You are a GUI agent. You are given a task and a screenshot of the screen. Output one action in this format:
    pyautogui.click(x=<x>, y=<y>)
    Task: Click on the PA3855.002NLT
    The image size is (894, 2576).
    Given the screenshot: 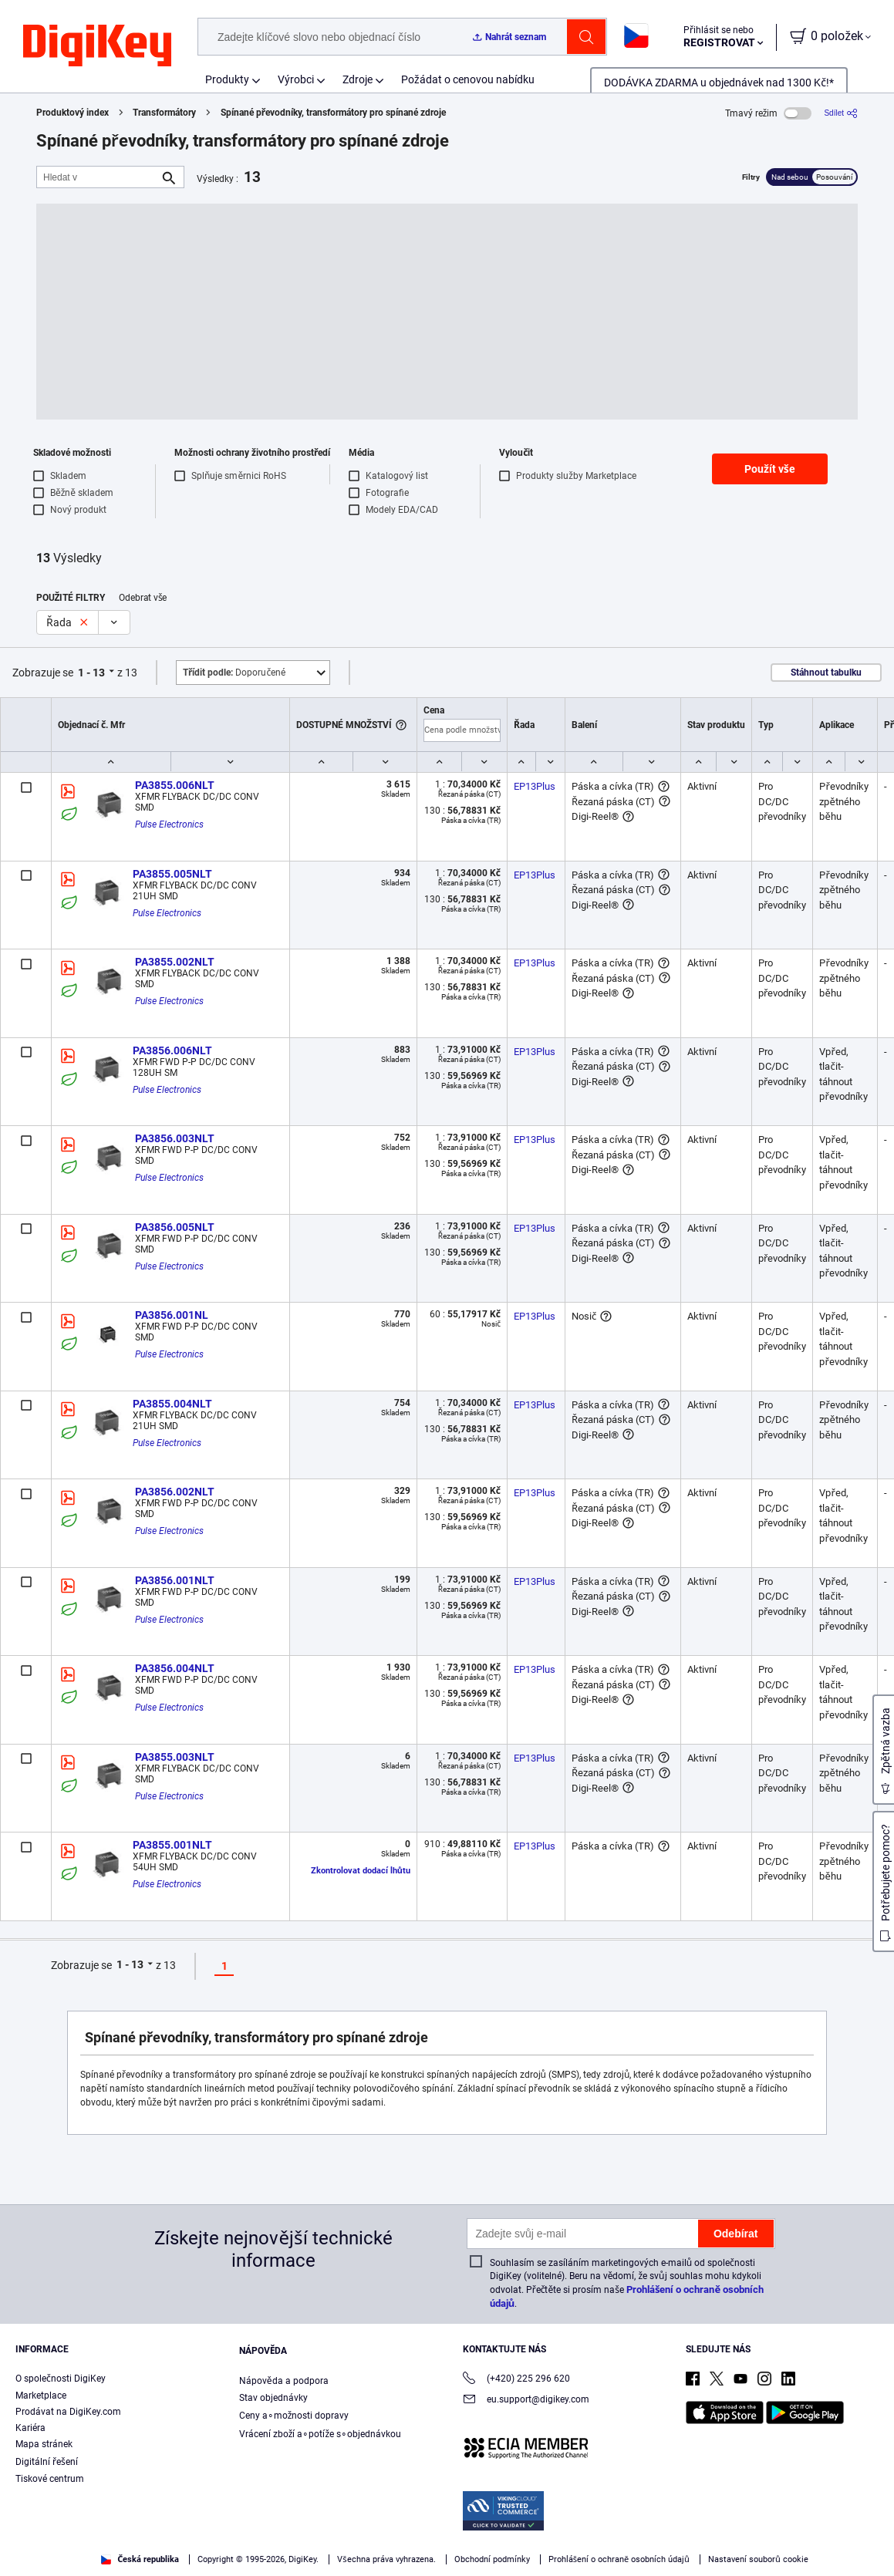 What is the action you would take?
    pyautogui.click(x=174, y=962)
    